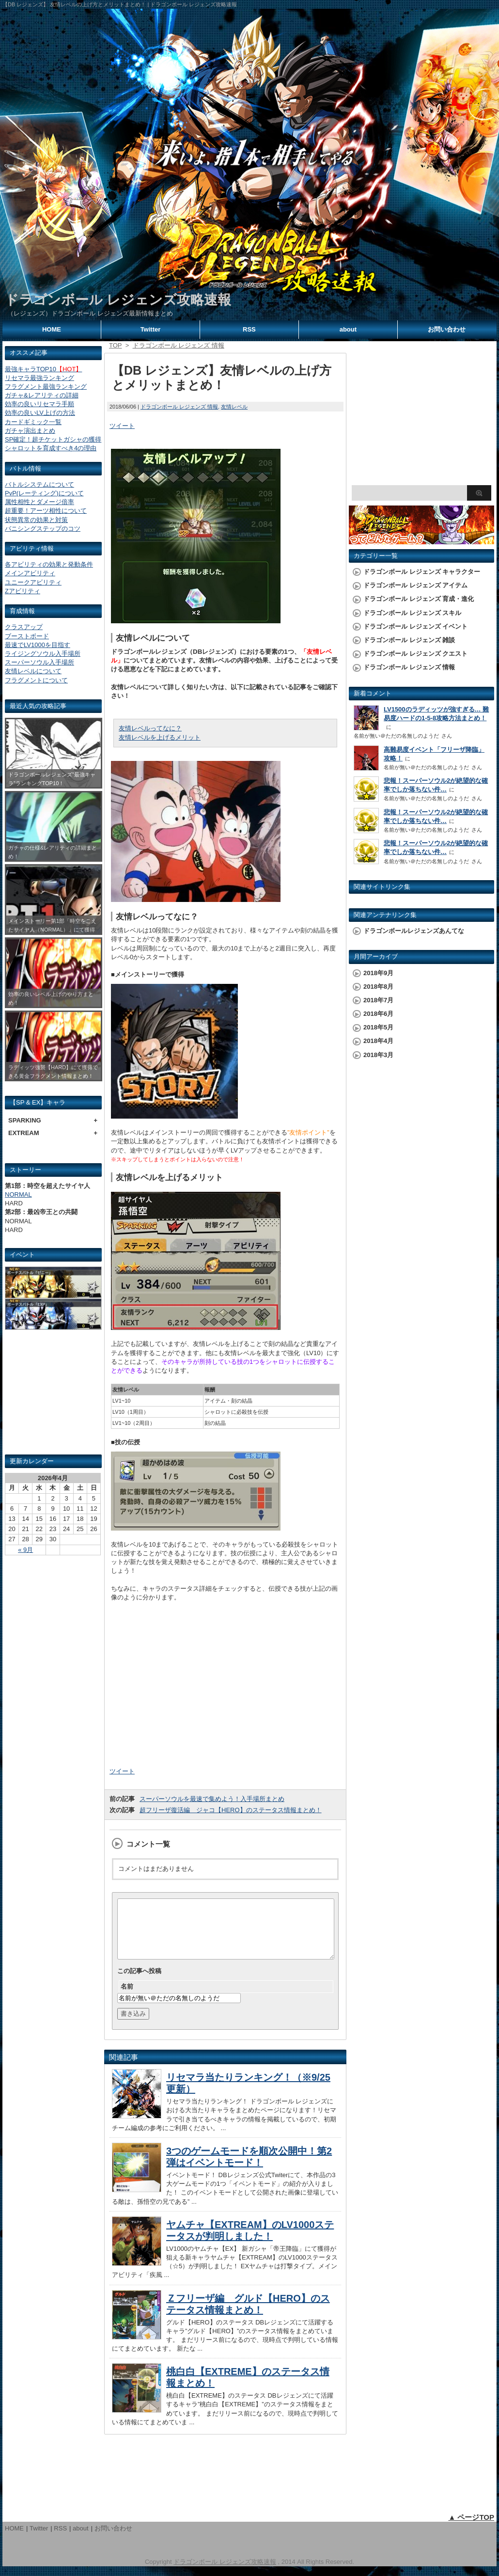  I want to click on ドラゴンボール レジェンズ 情報, so click(179, 407).